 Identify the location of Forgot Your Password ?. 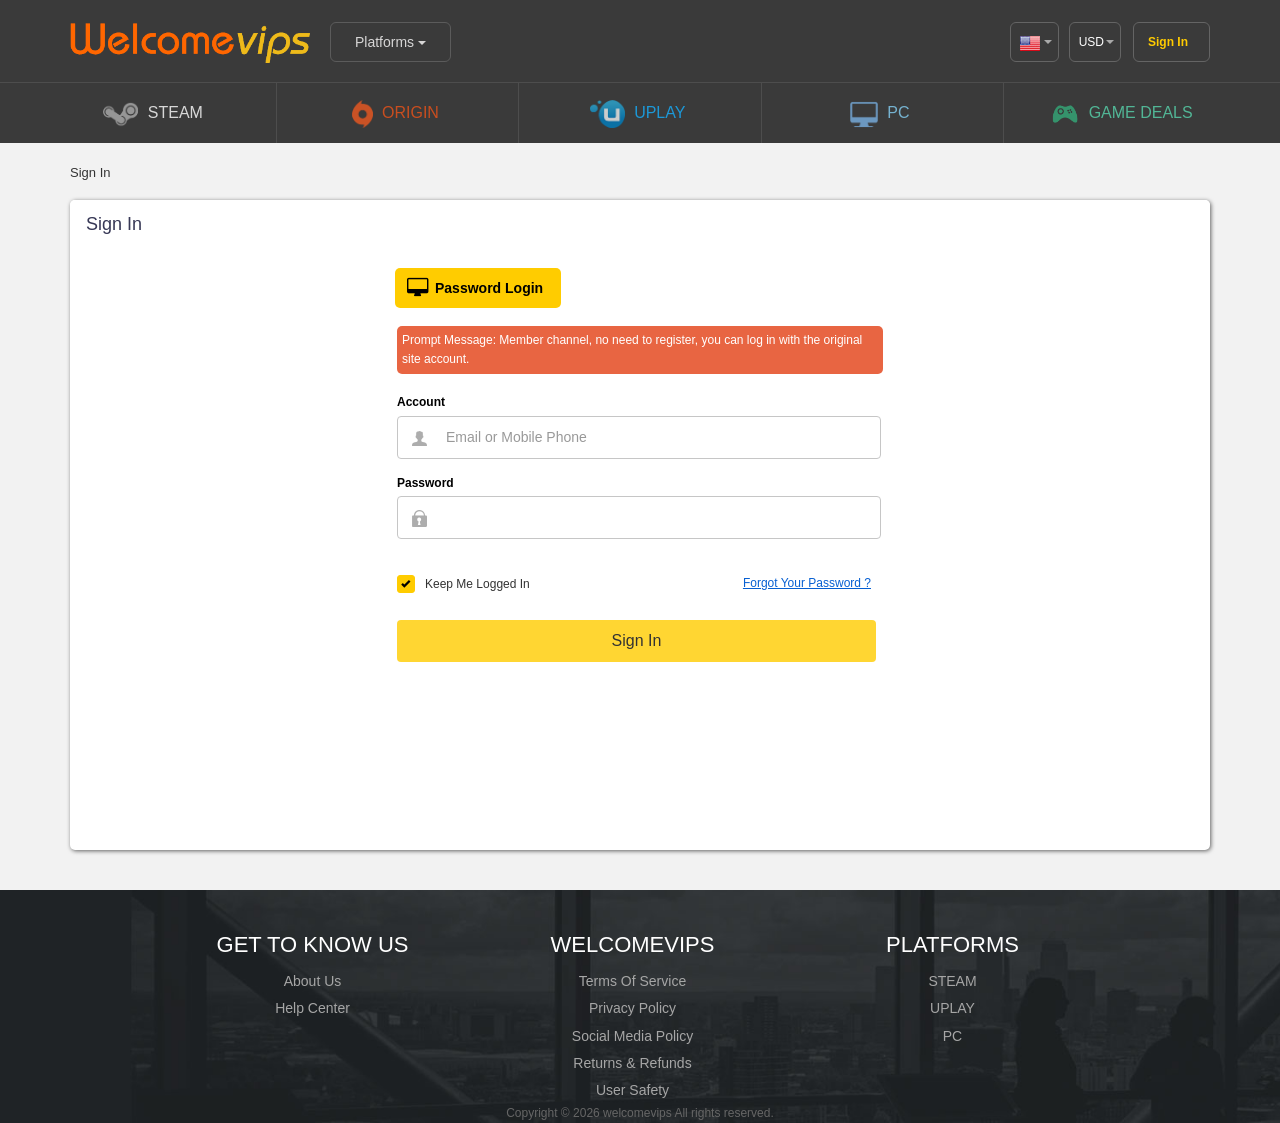
(807, 583).